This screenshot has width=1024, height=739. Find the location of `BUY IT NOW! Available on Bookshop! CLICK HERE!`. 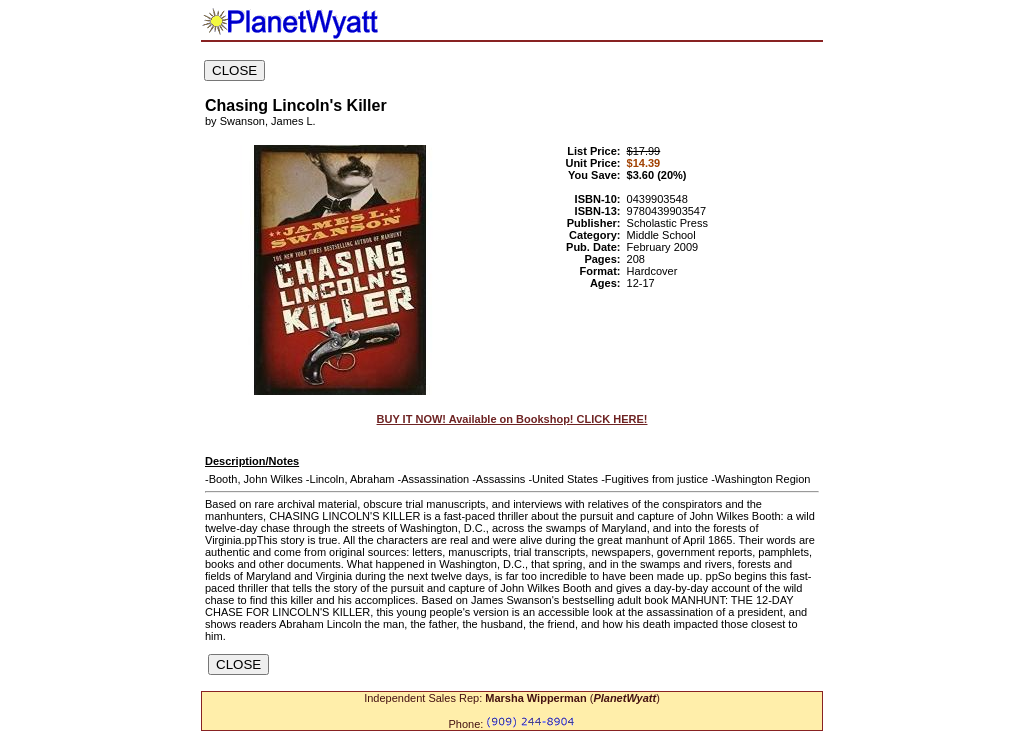

BUY IT NOW! Available on Bookshop! CLICK HERE! is located at coordinates (512, 419).